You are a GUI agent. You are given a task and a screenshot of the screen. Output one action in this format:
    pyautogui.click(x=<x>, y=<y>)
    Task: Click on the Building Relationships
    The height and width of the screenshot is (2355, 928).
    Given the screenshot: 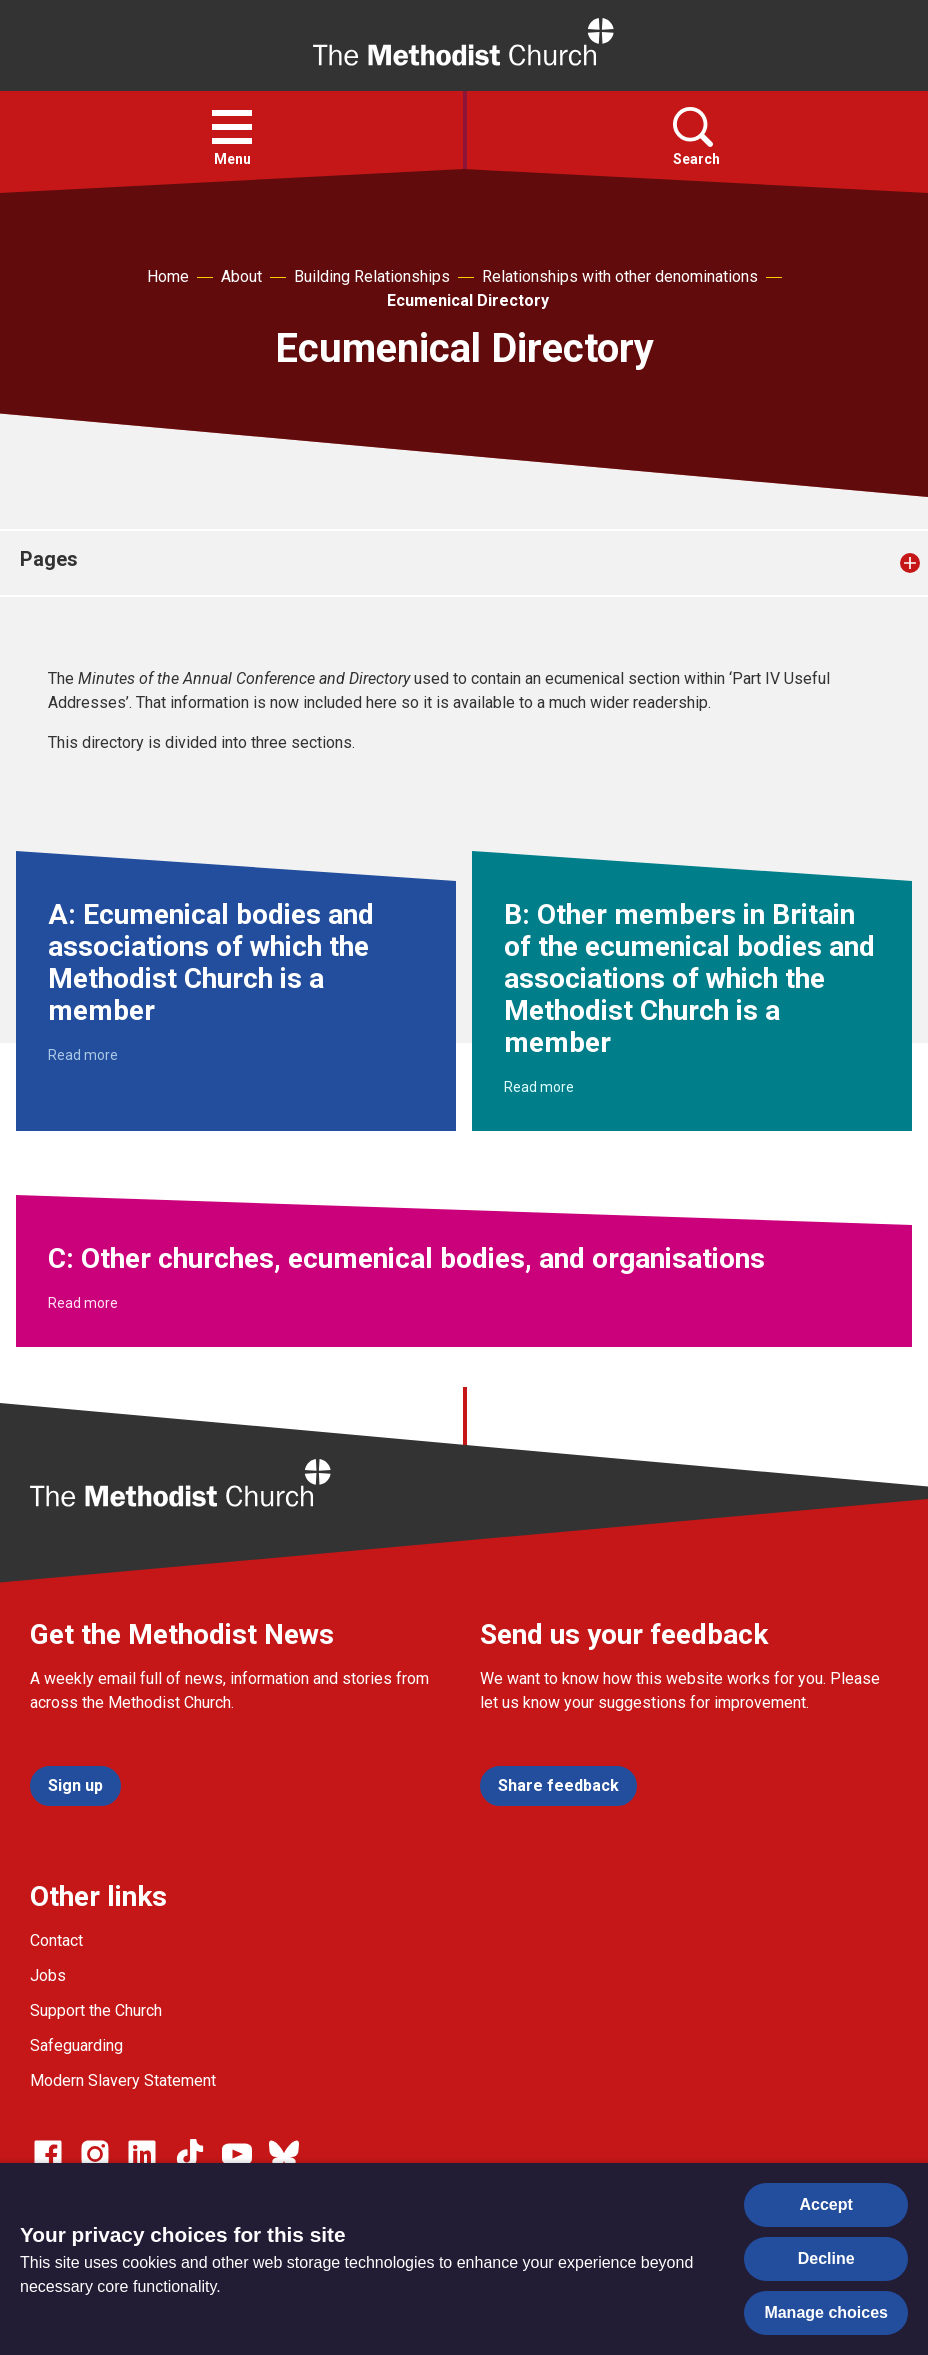 What is the action you would take?
    pyautogui.click(x=372, y=276)
    